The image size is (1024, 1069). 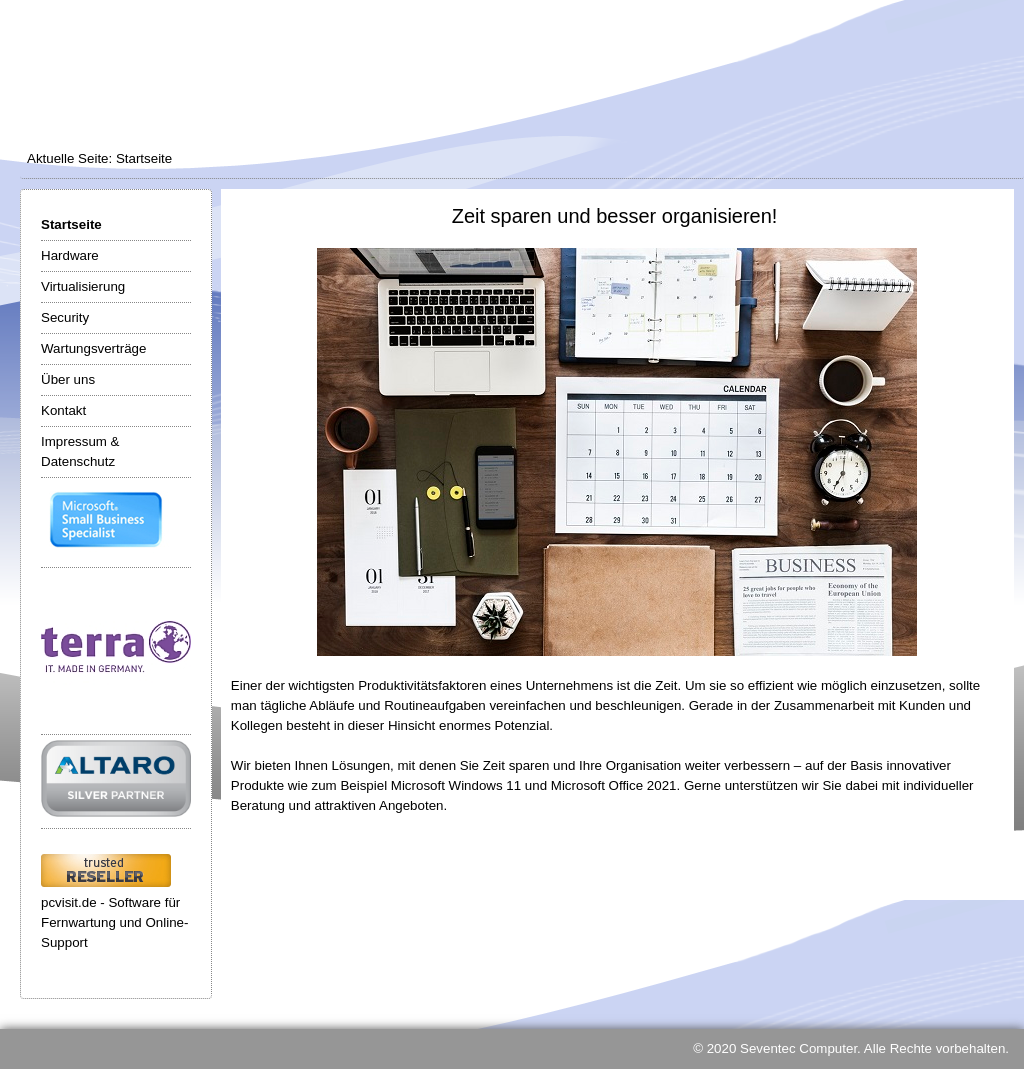 I want to click on Über uns, so click(x=68, y=379).